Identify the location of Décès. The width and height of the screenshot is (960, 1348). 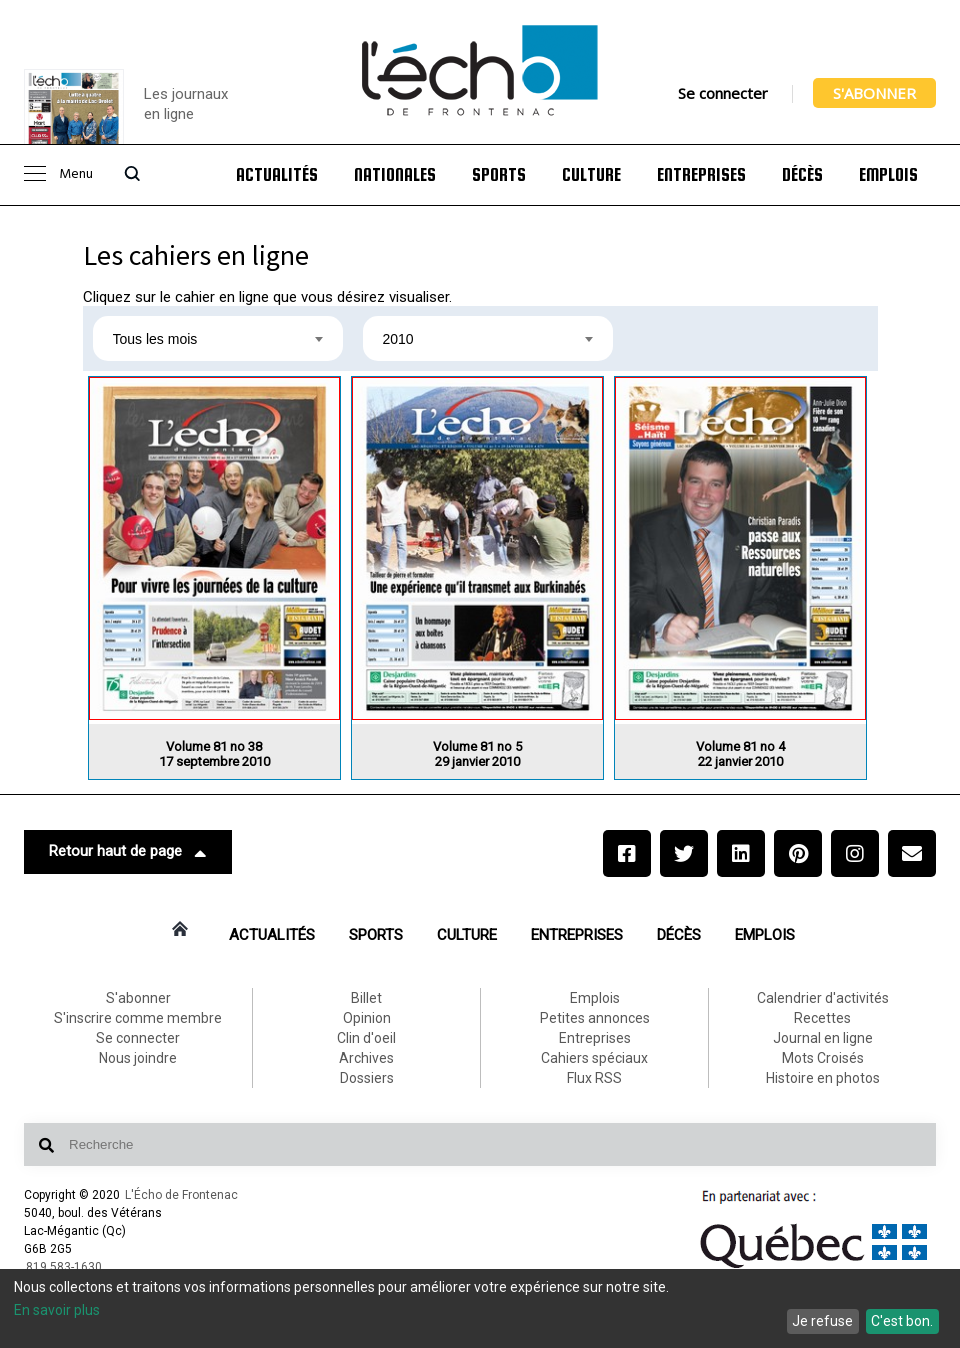
(802, 175).